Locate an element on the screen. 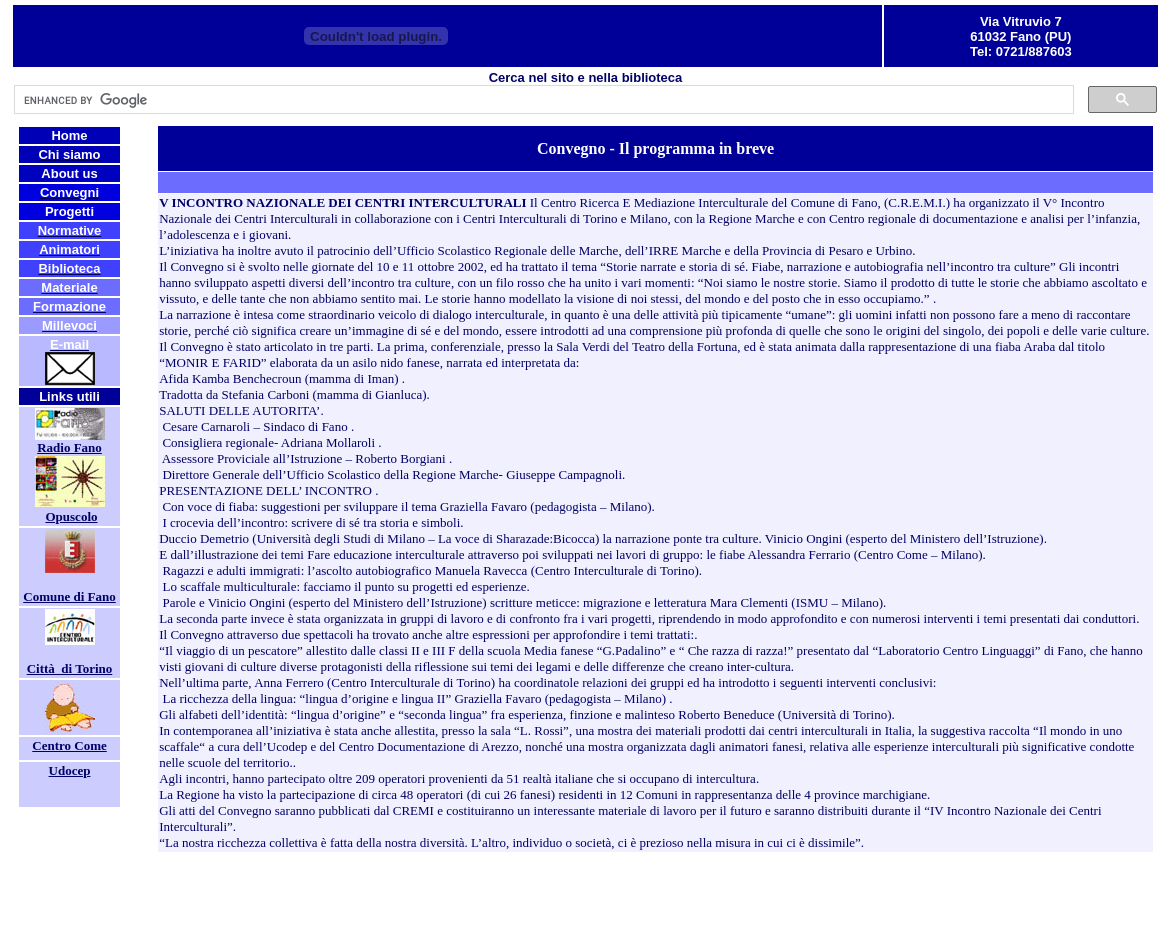 This screenshot has width=1171, height=934. Città di Torino is located at coordinates (70, 668).